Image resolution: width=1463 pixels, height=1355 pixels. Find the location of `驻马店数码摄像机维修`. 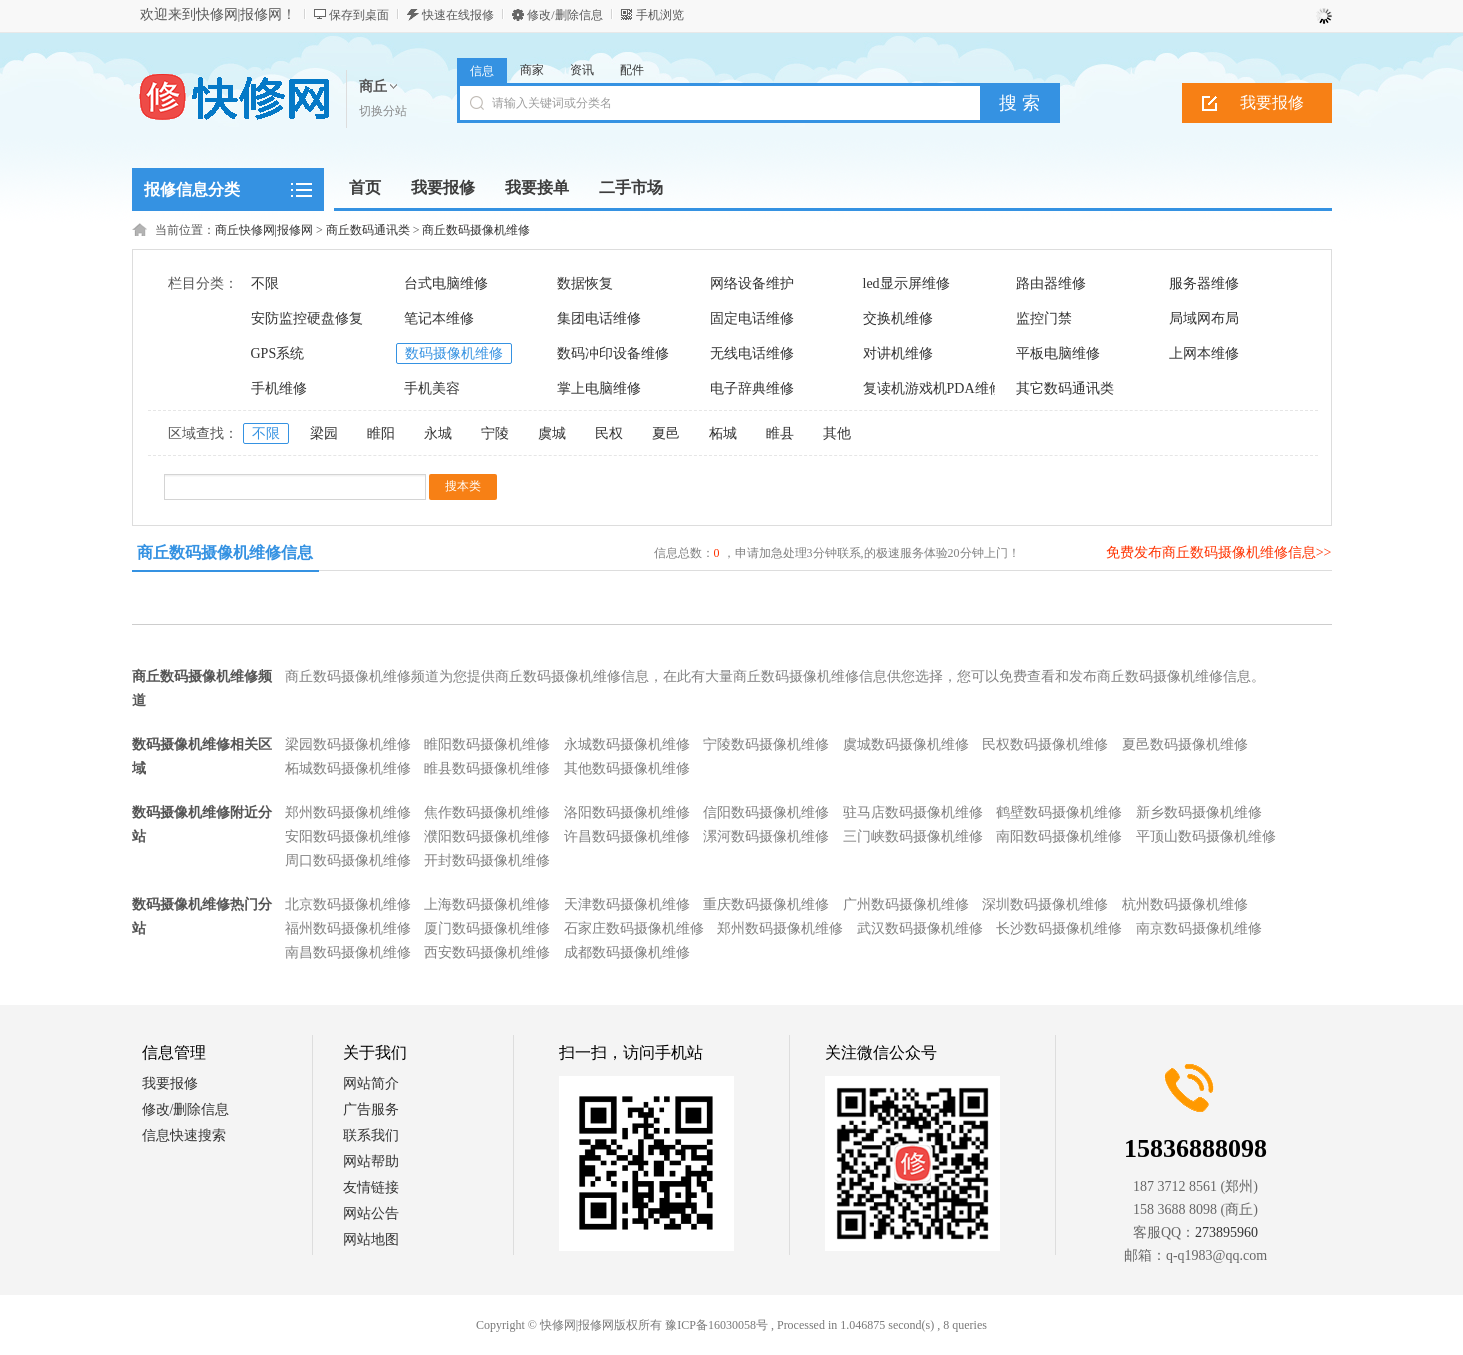

驻马店数码摄像机维修 is located at coordinates (913, 812).